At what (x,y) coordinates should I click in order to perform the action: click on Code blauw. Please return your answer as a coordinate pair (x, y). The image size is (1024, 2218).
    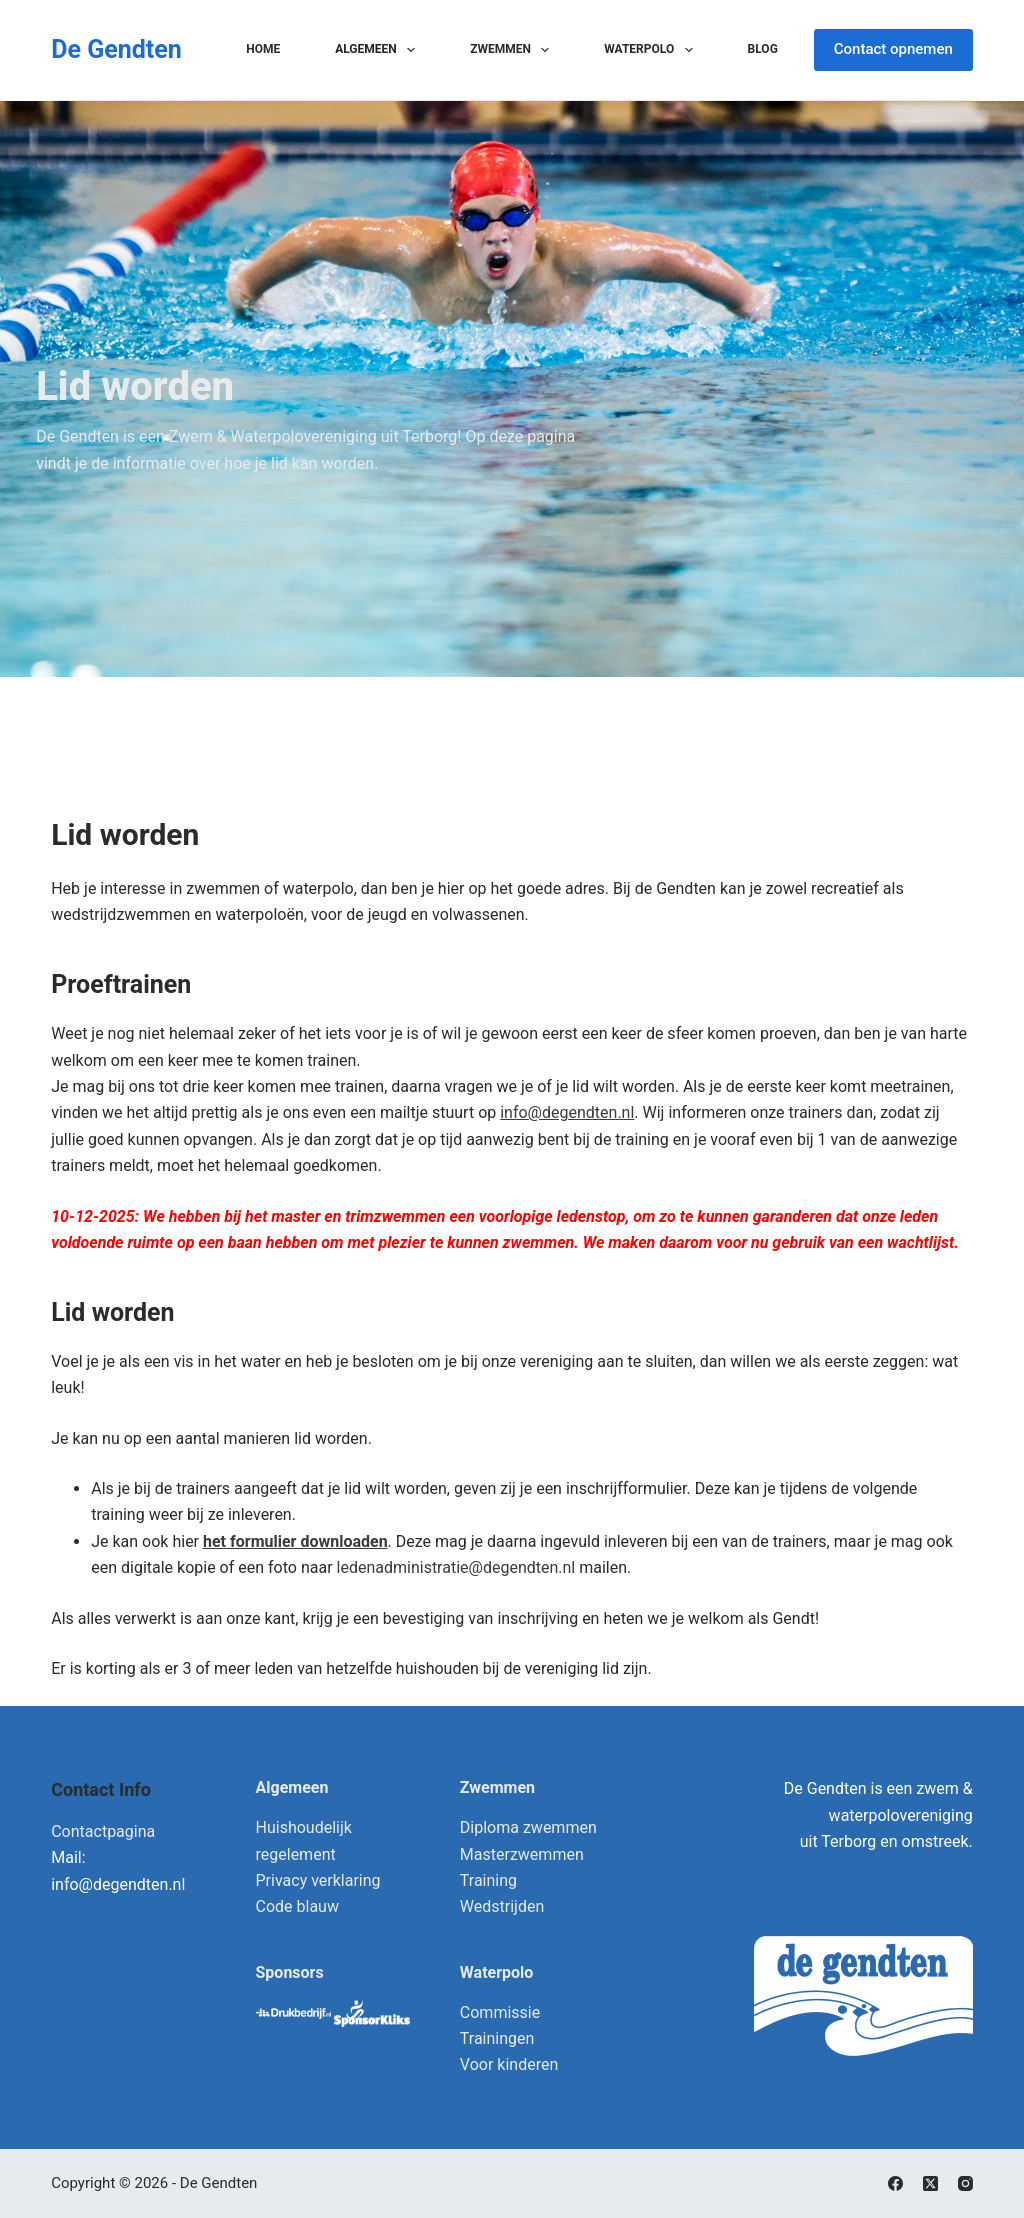
    Looking at the image, I should click on (297, 1906).